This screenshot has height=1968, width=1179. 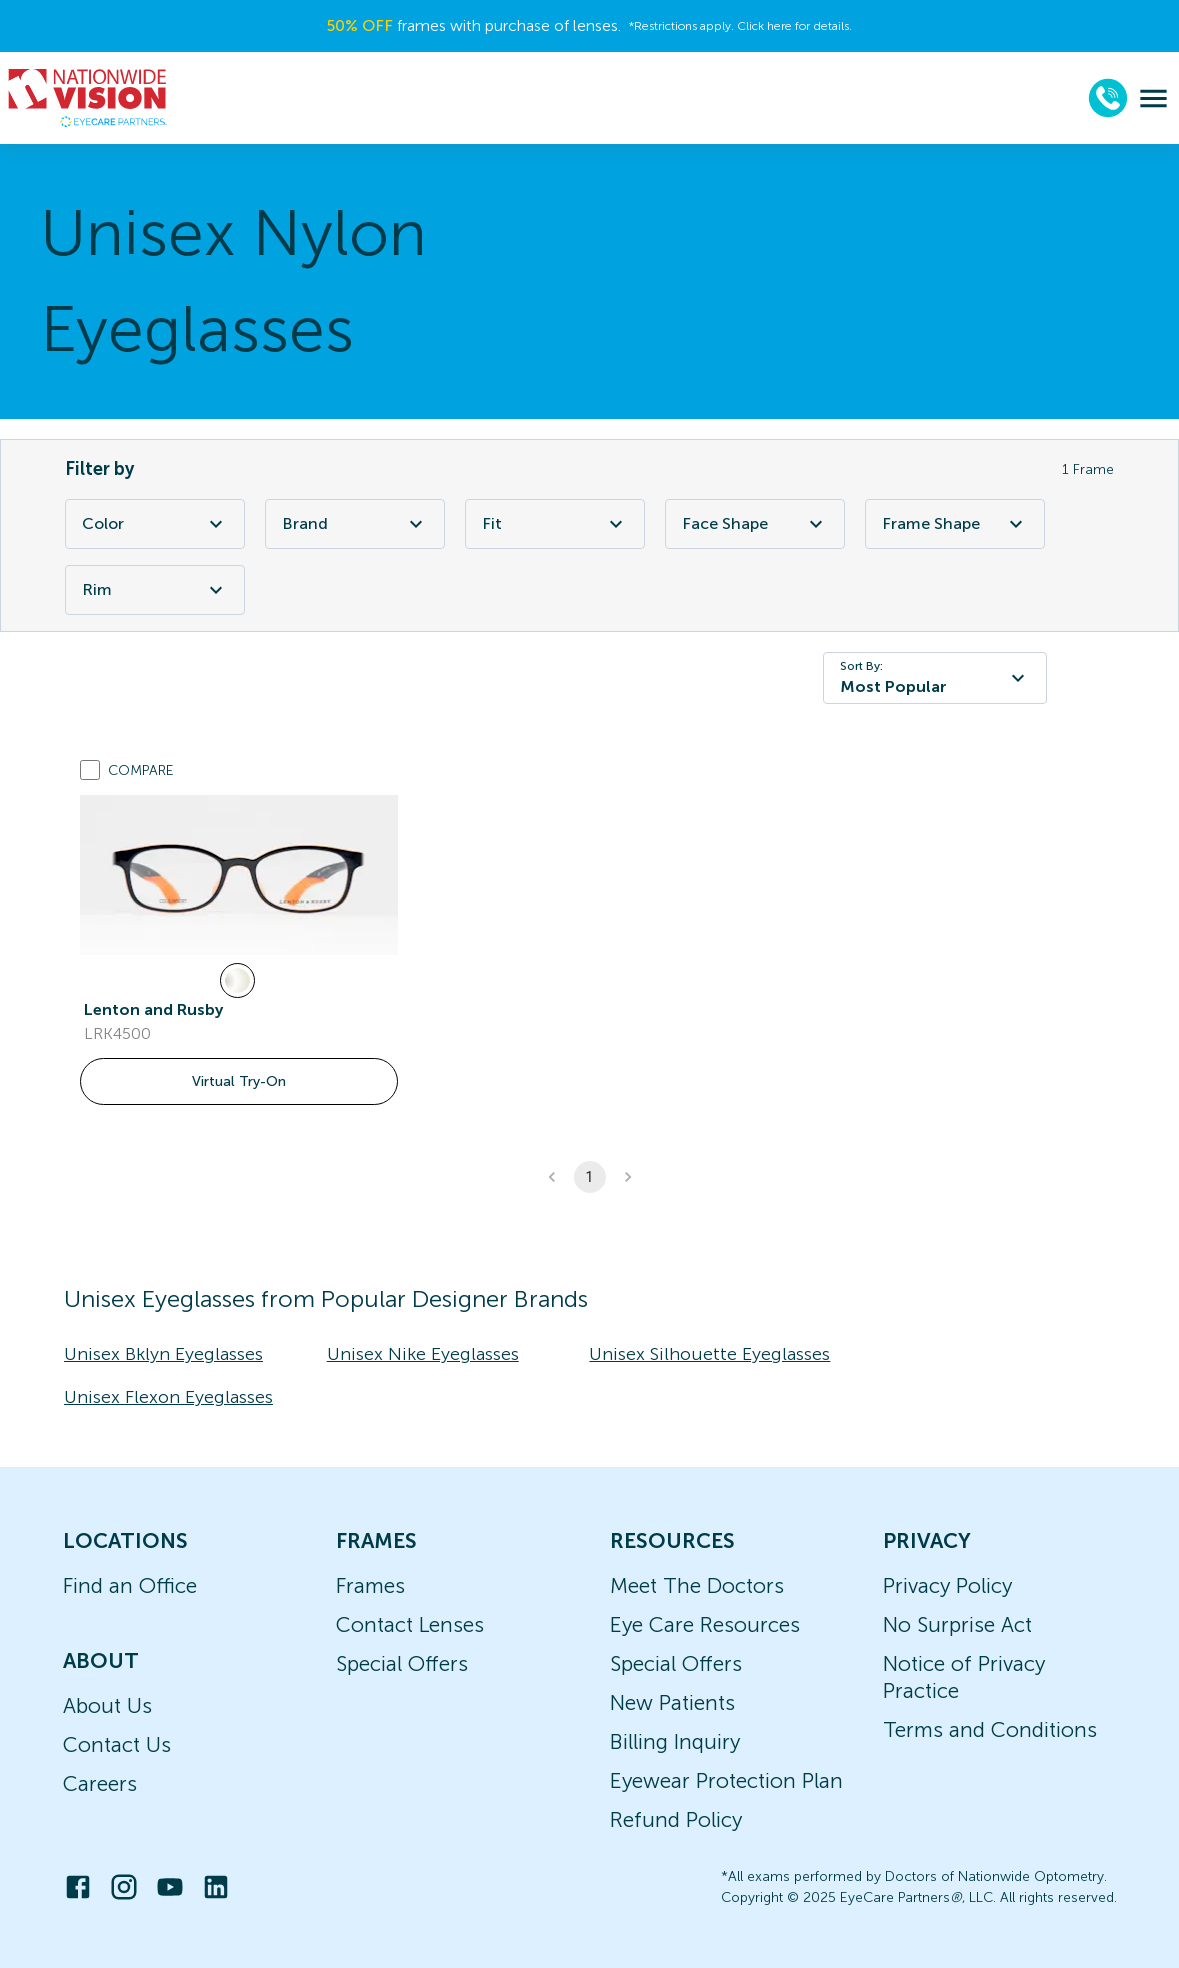 I want to click on About Us, so click(x=107, y=1705).